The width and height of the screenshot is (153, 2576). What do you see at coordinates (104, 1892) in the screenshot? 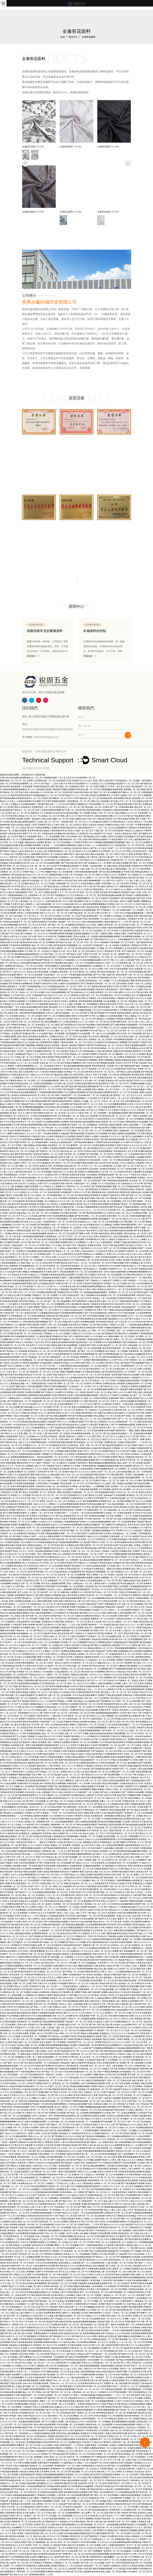
I see `韩日国产精品一区二区三区` at bounding box center [104, 1892].